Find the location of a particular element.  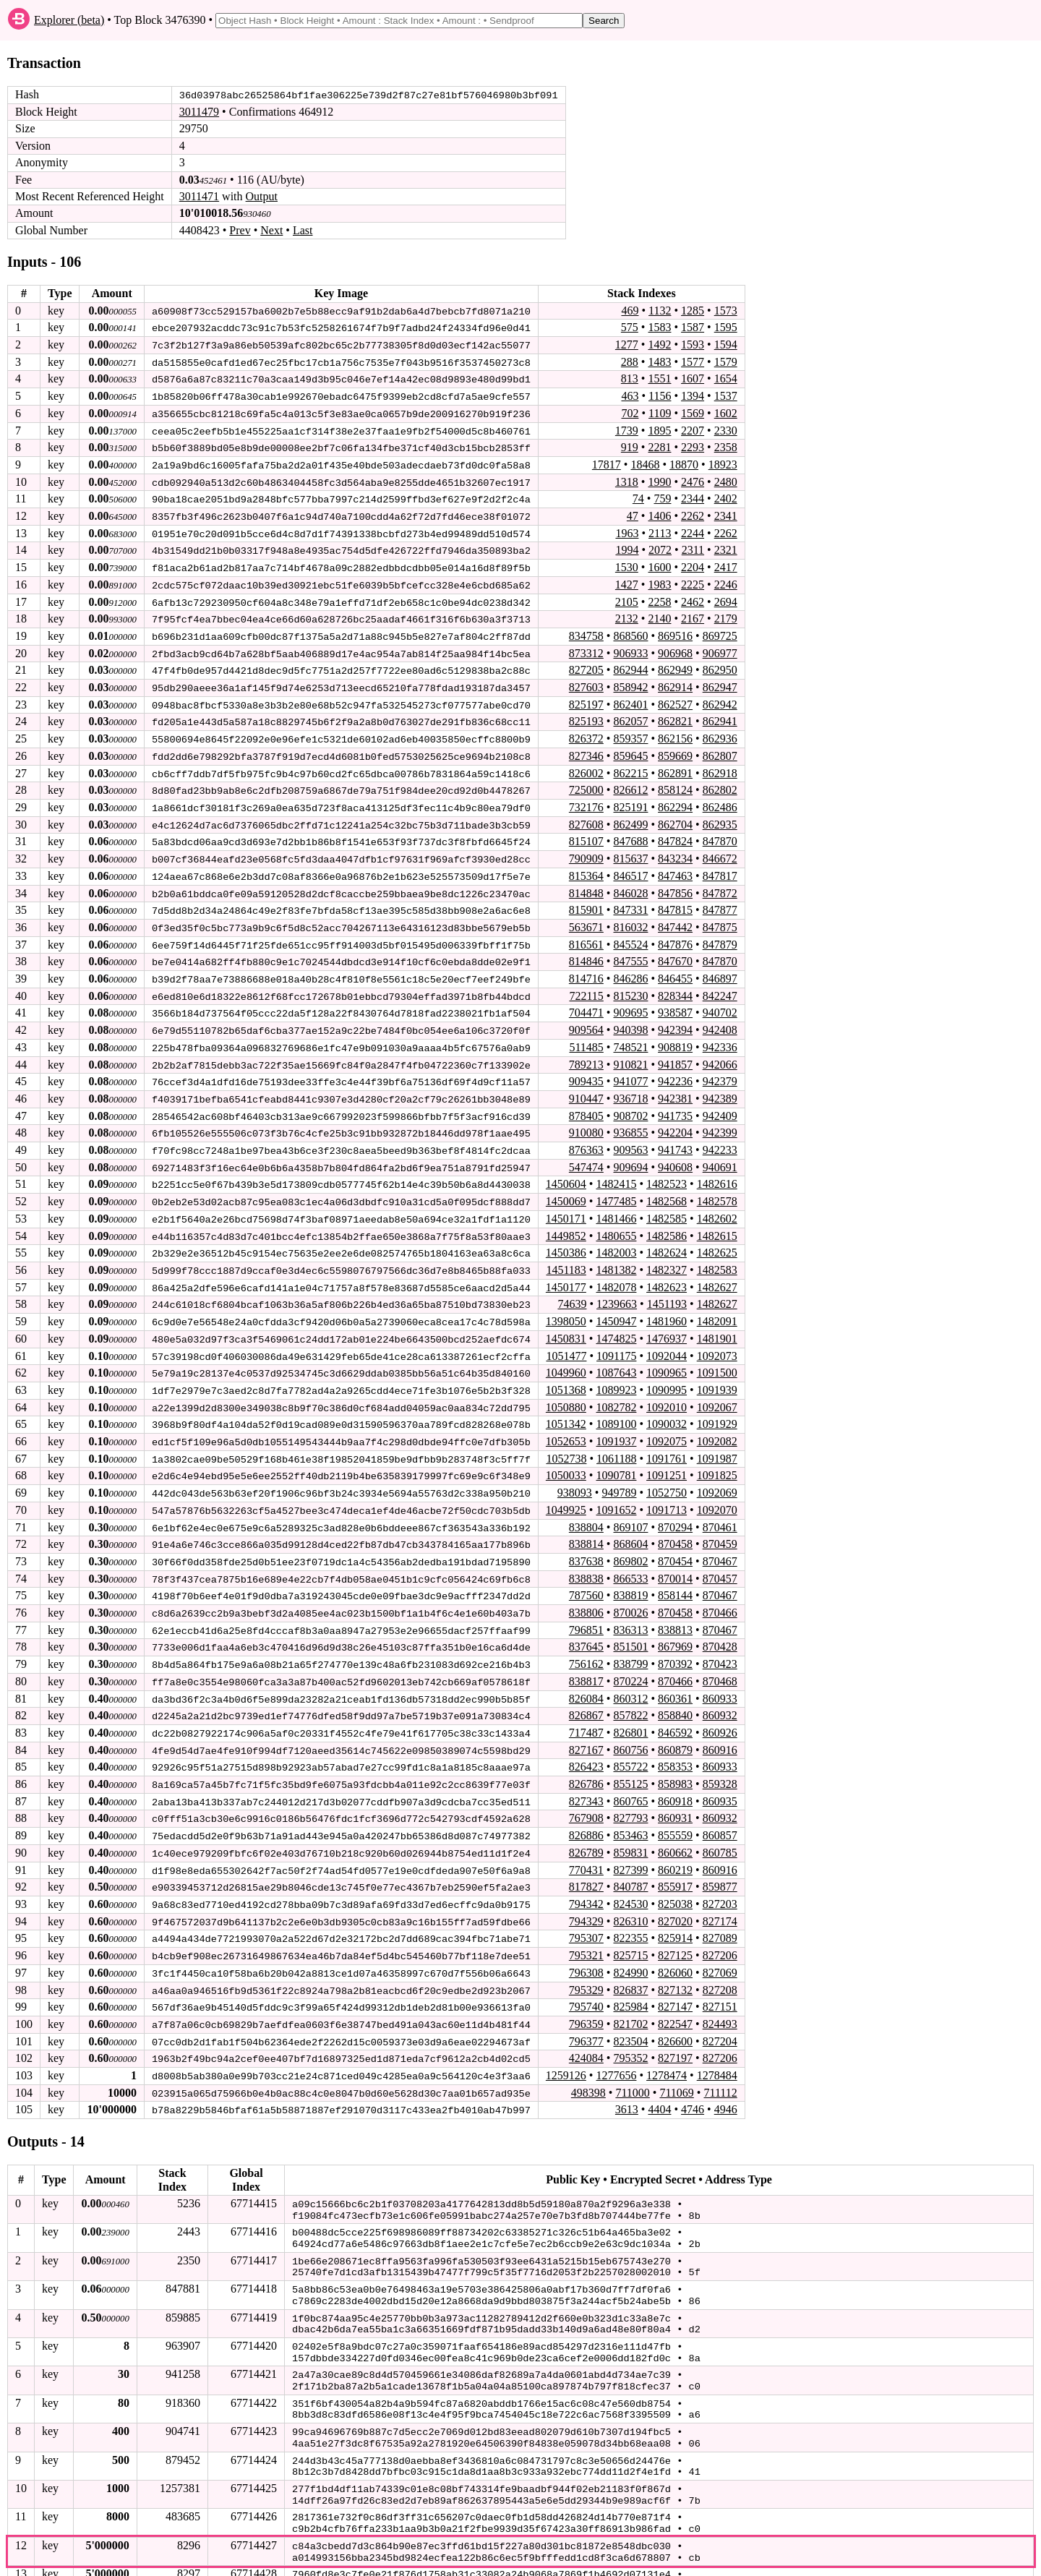

869516 is located at coordinates (675, 631).